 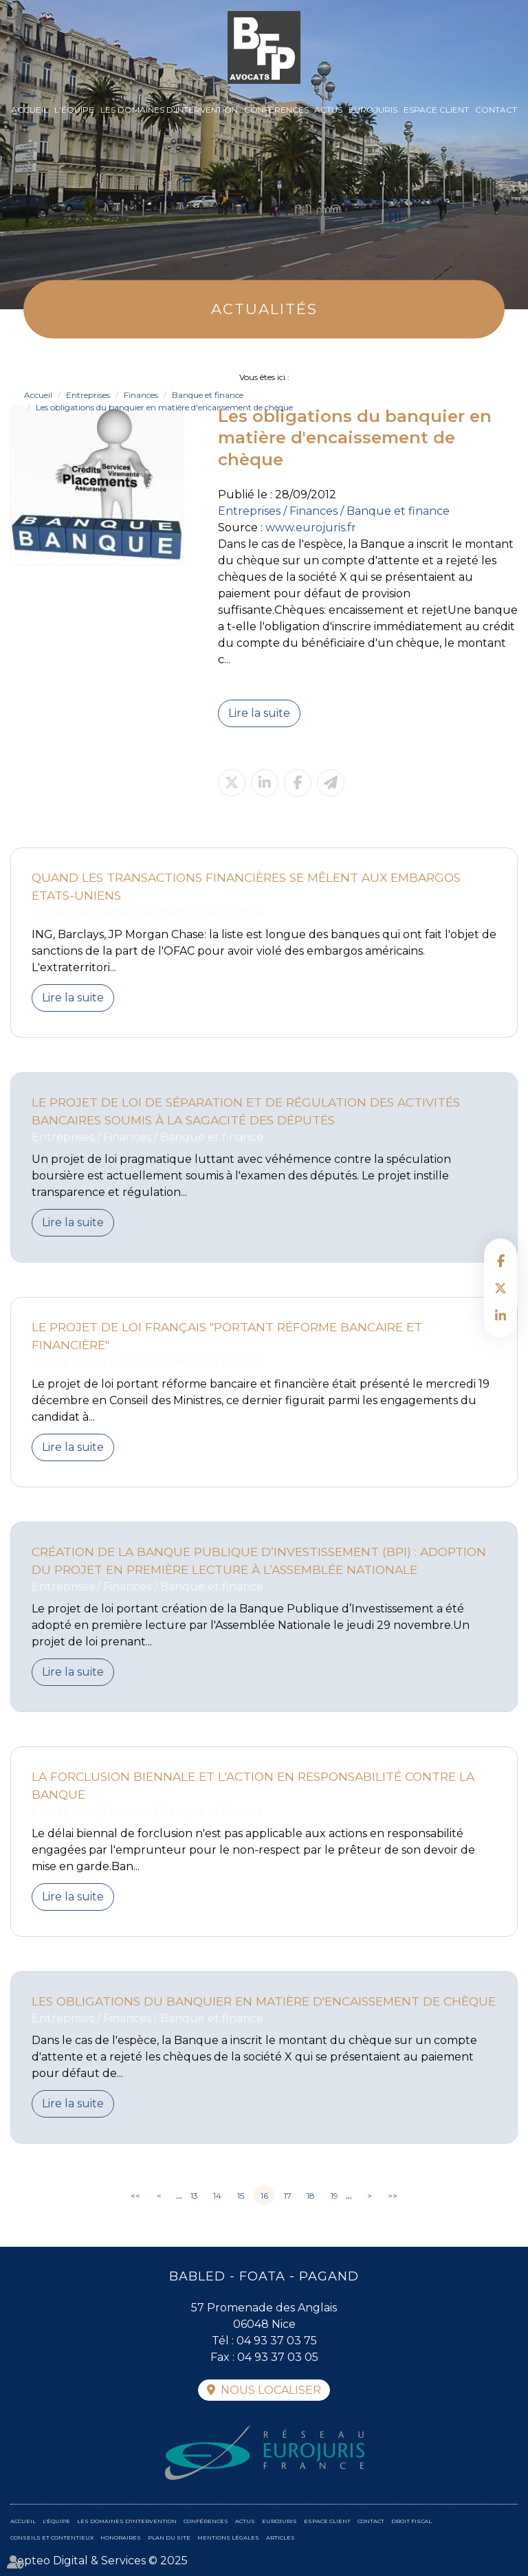 What do you see at coordinates (99, 2560) in the screenshot?
I see `Septeo Digital & Services © 2025` at bounding box center [99, 2560].